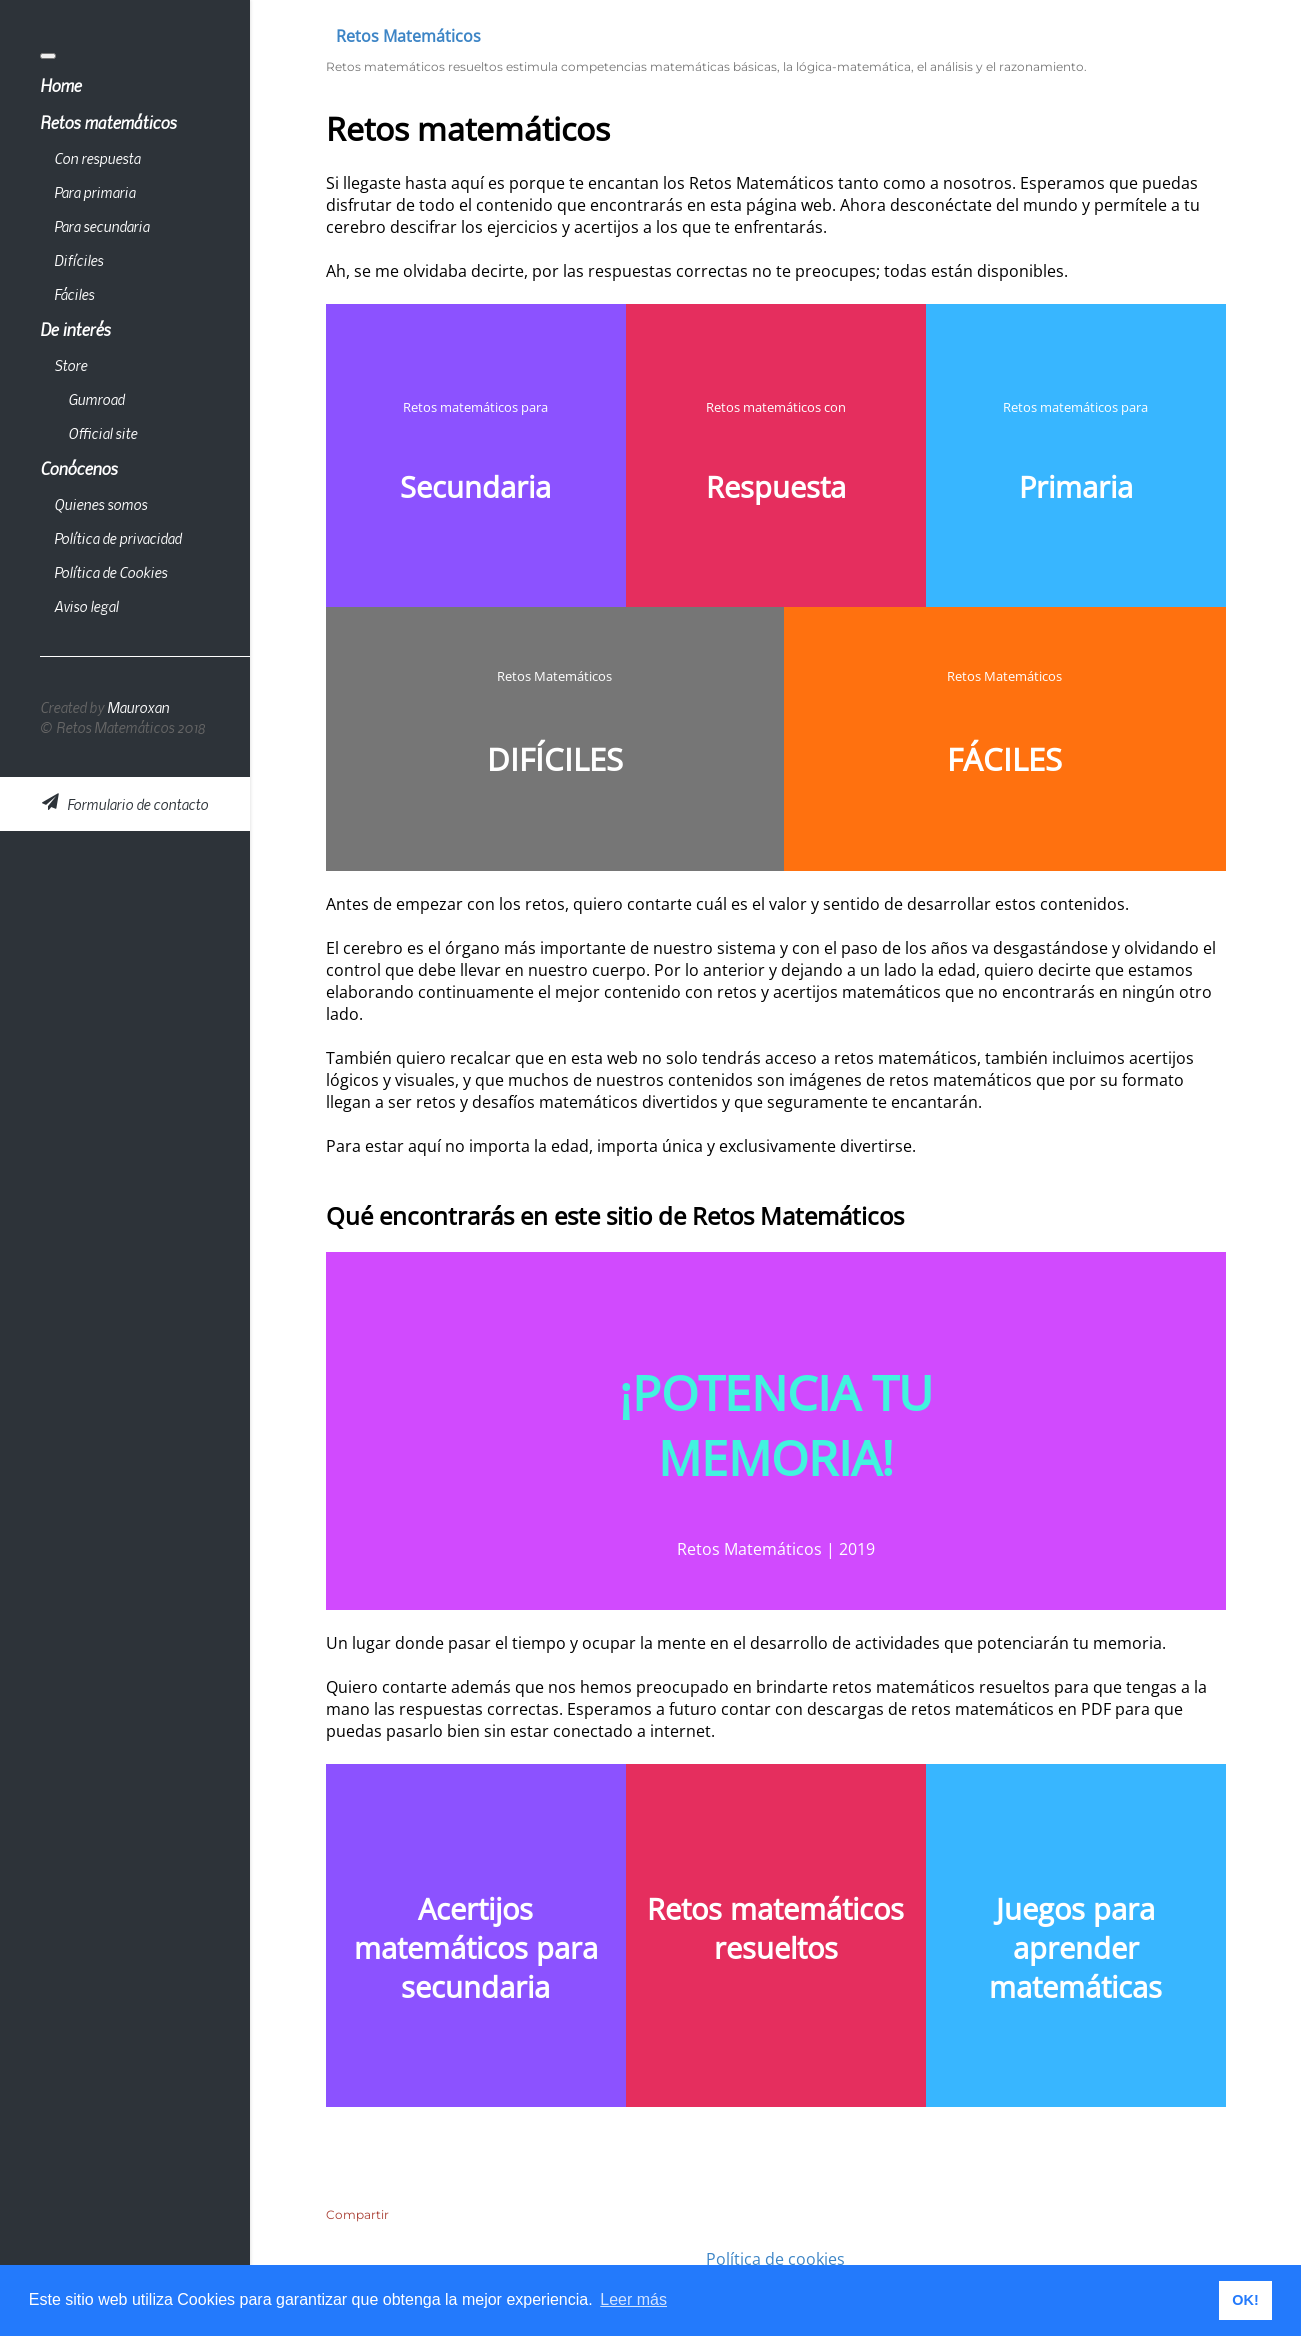 Image resolution: width=1301 pixels, height=2336 pixels. Describe the element at coordinates (96, 399) in the screenshot. I see `Gumroad` at that location.